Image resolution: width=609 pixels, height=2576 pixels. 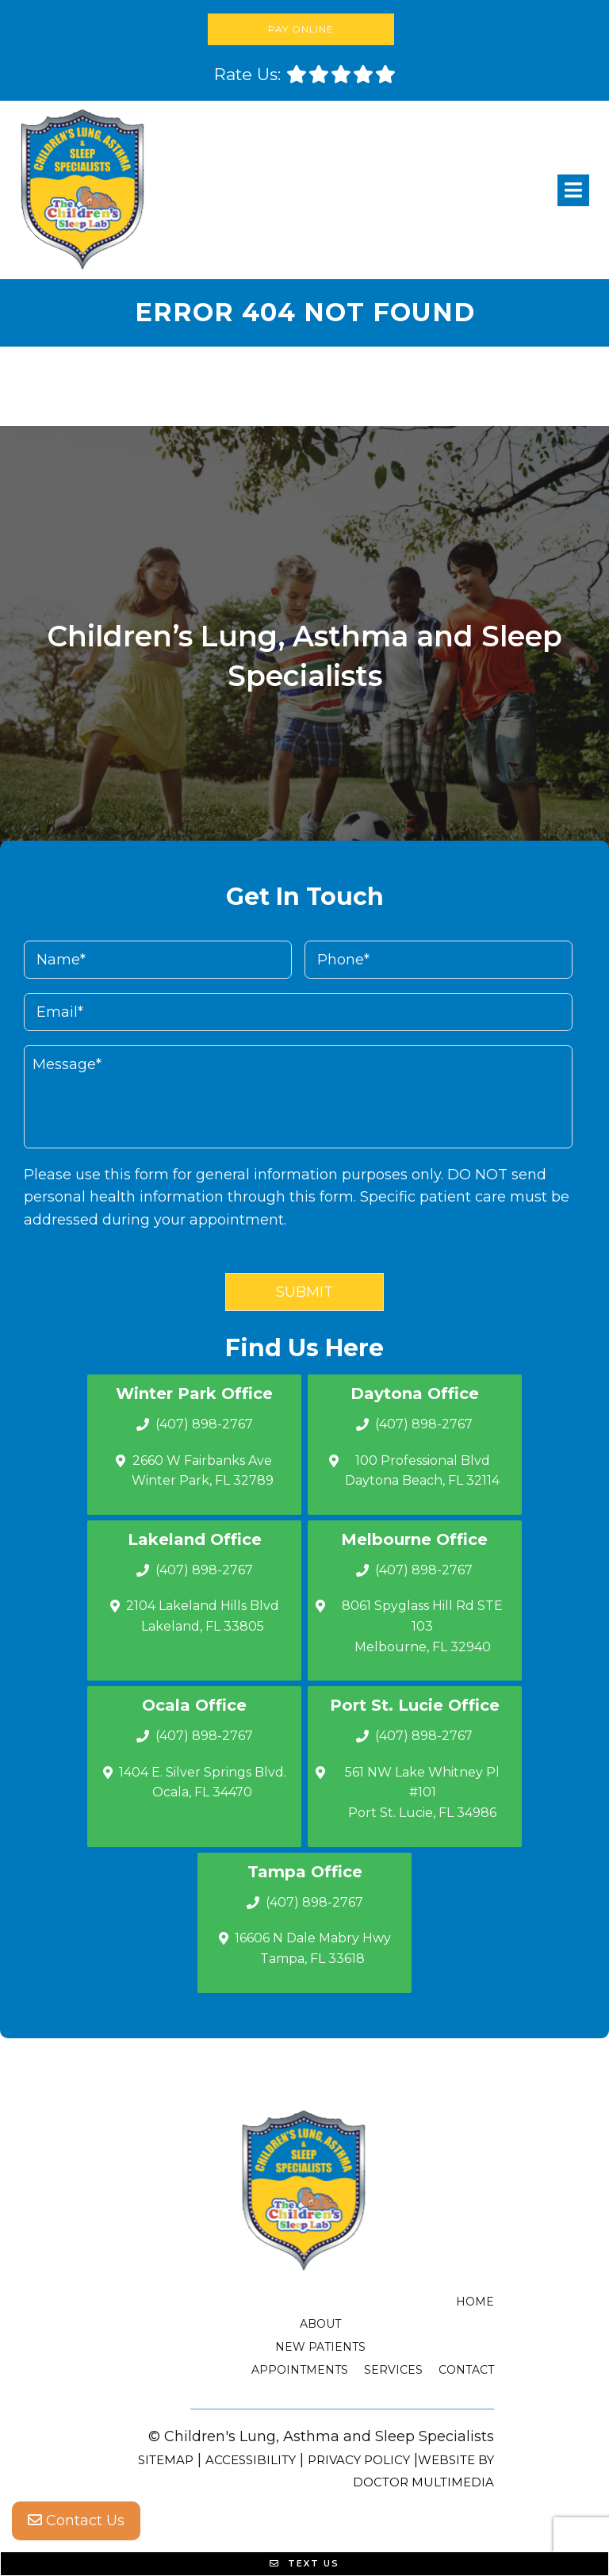 I want to click on New Patients, so click(x=320, y=2347).